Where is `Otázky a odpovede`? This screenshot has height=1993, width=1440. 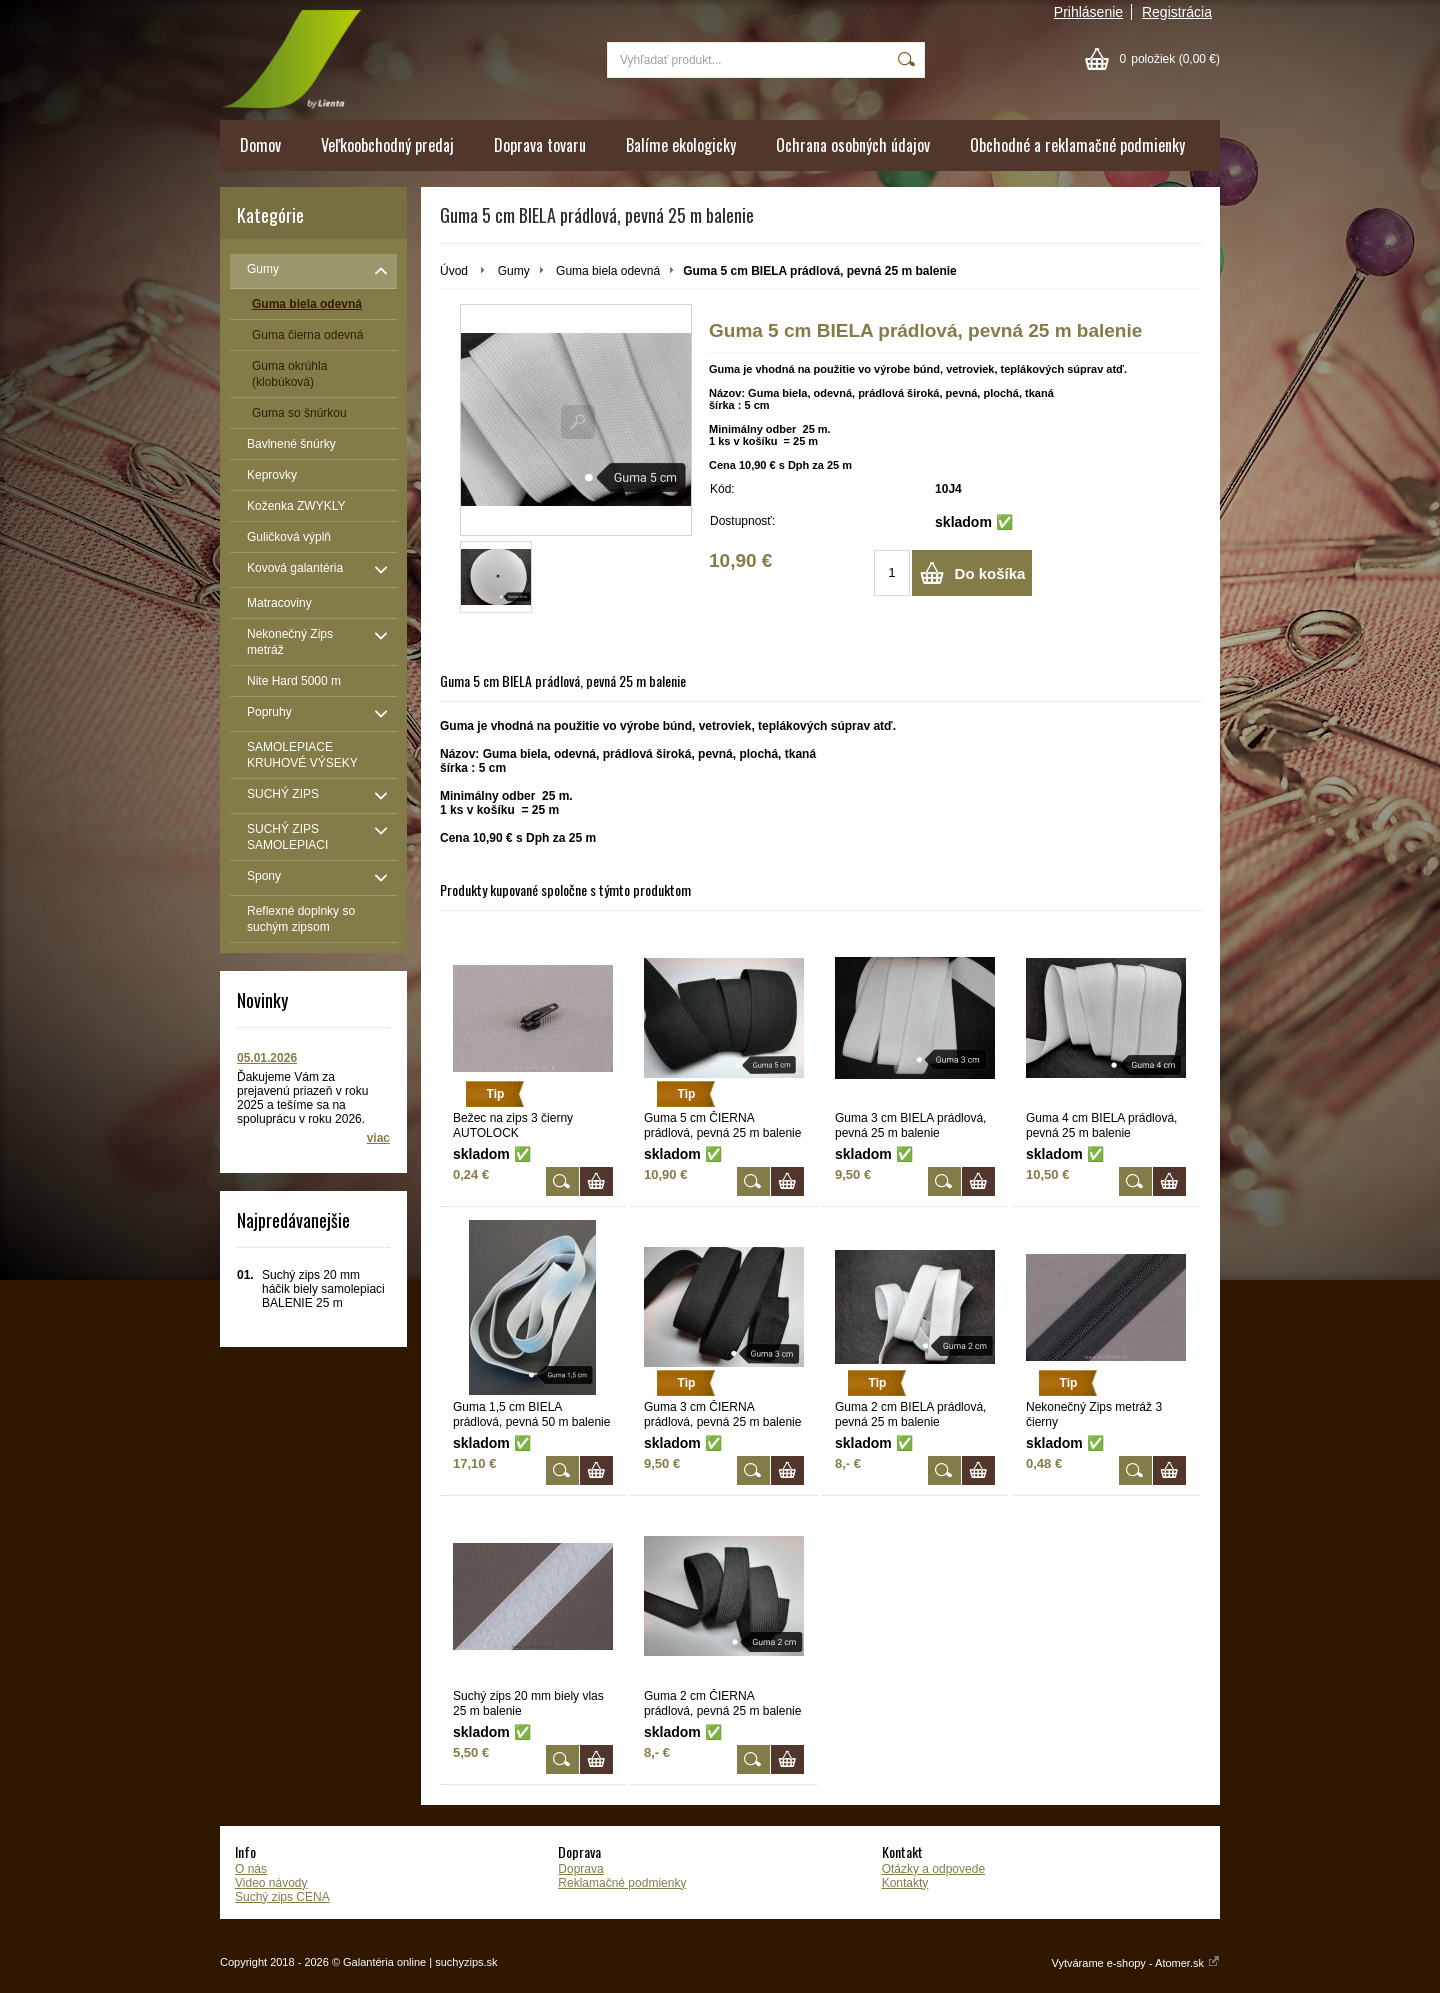 Otázky a odpovede is located at coordinates (933, 1869).